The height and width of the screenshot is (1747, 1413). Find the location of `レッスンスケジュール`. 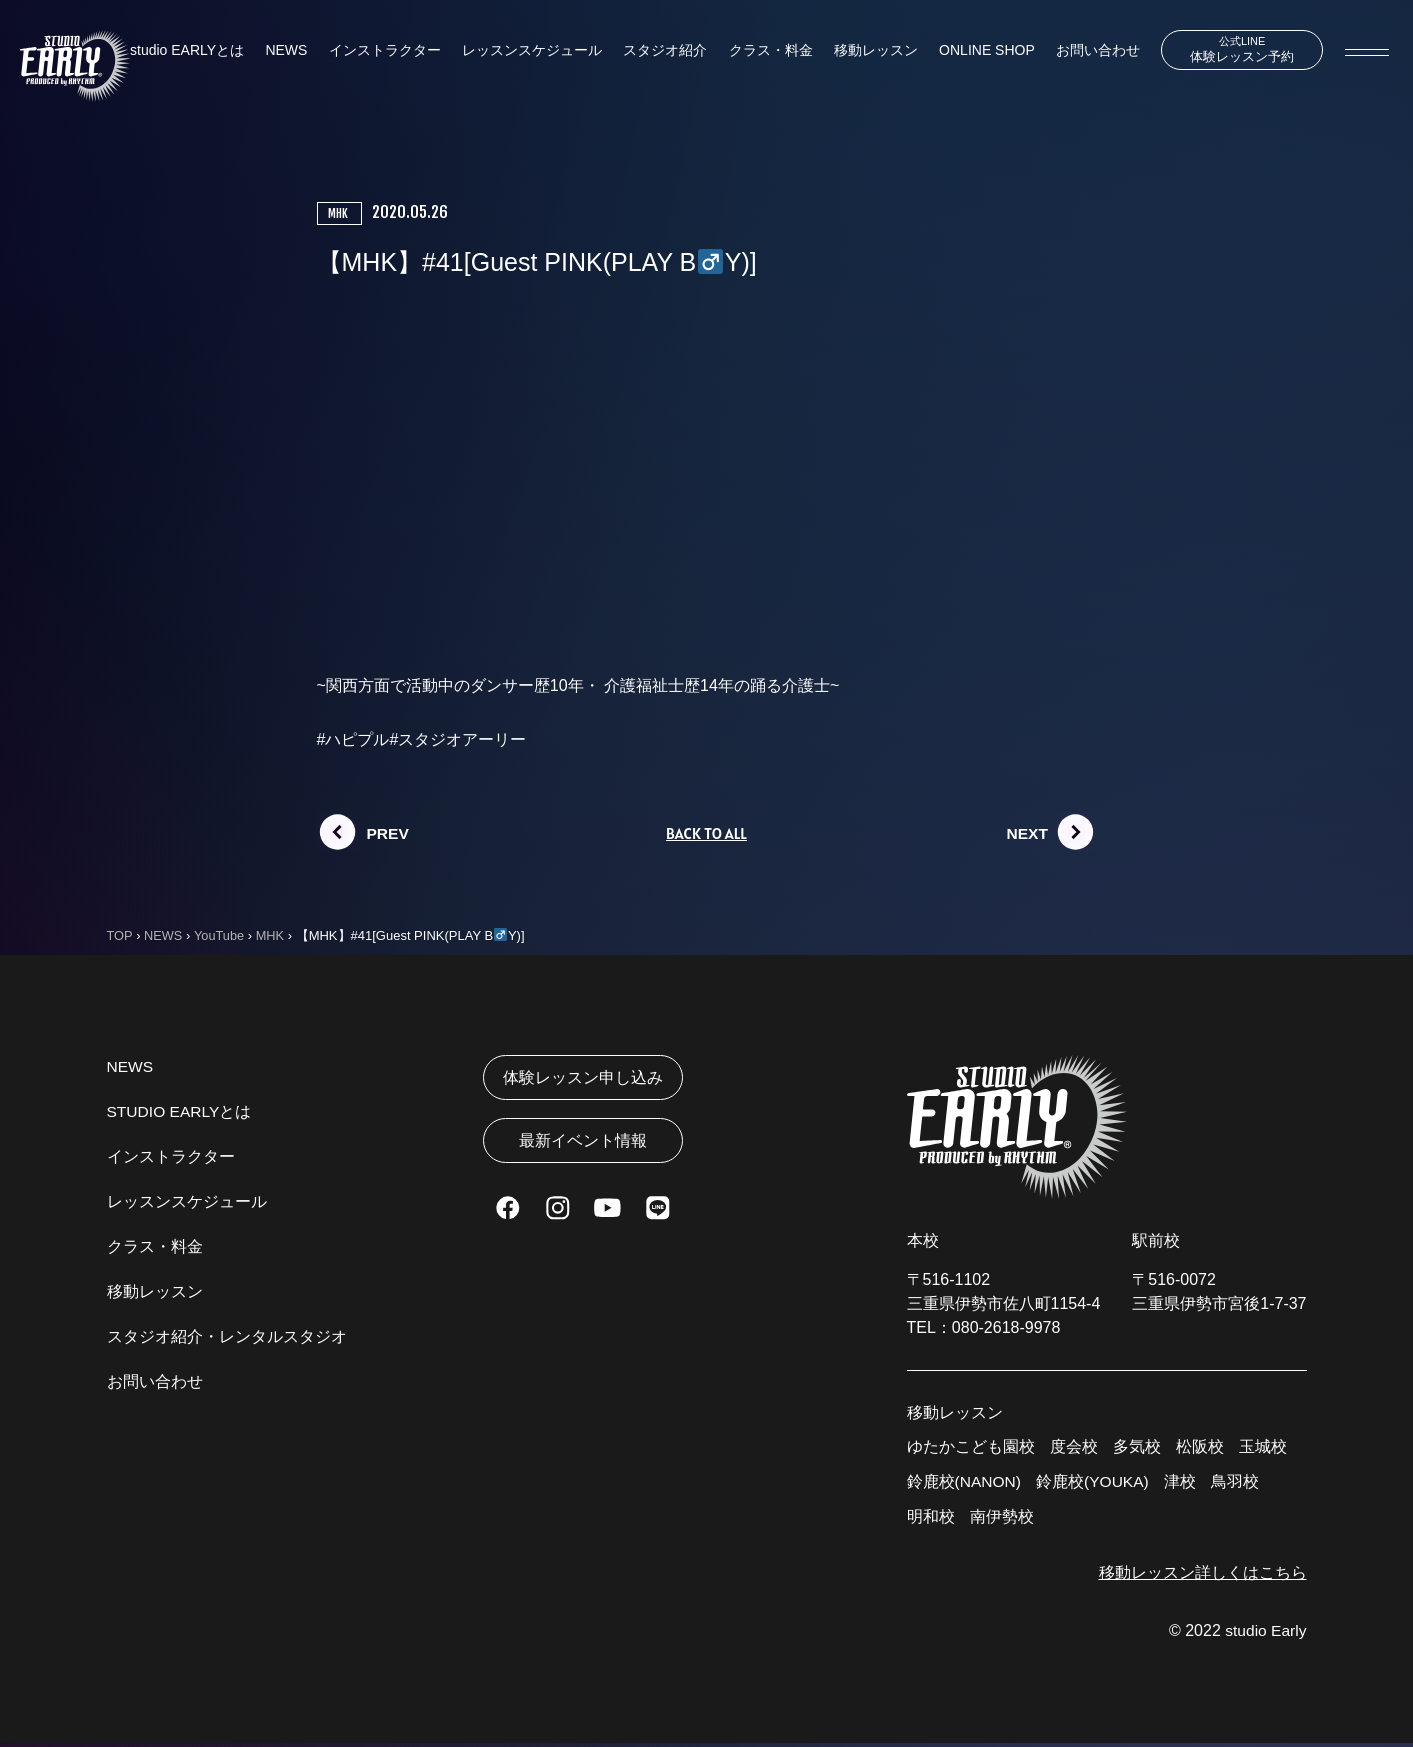

レッスンスケジュール is located at coordinates (528, 51).